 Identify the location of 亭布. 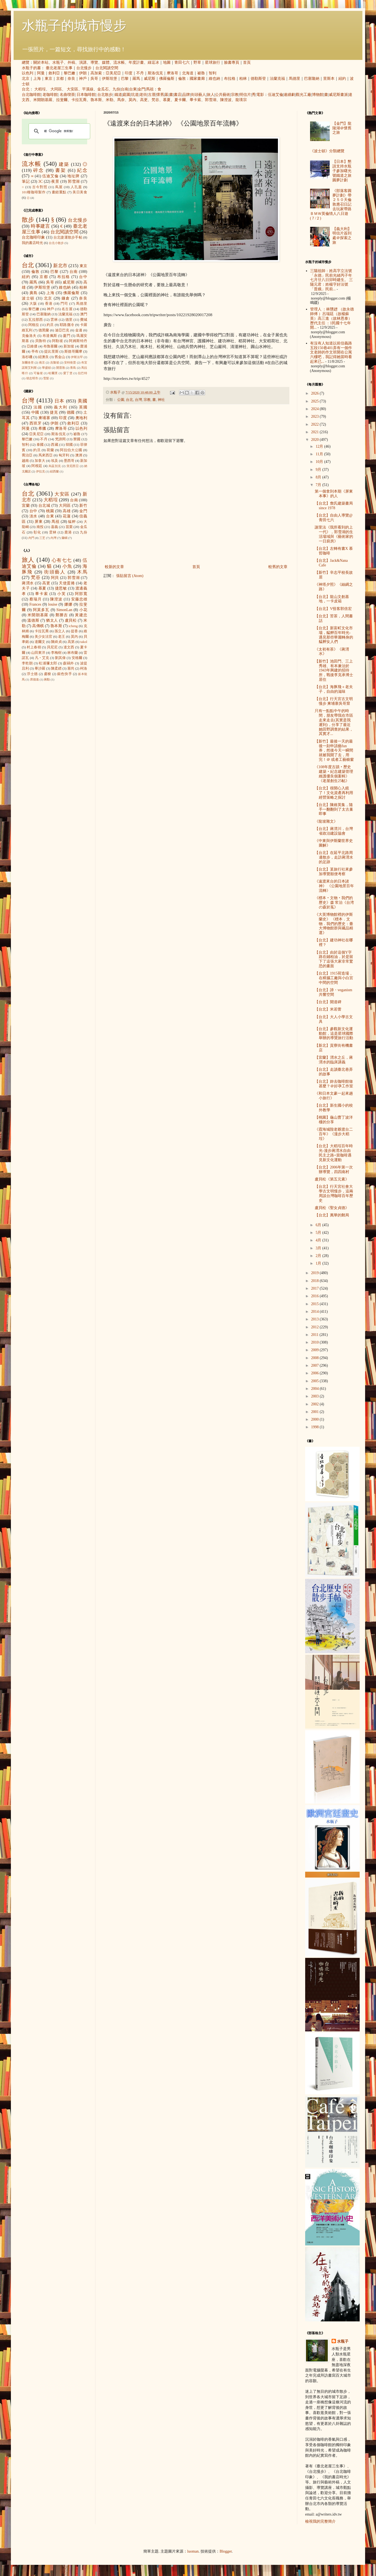
(34, 351).